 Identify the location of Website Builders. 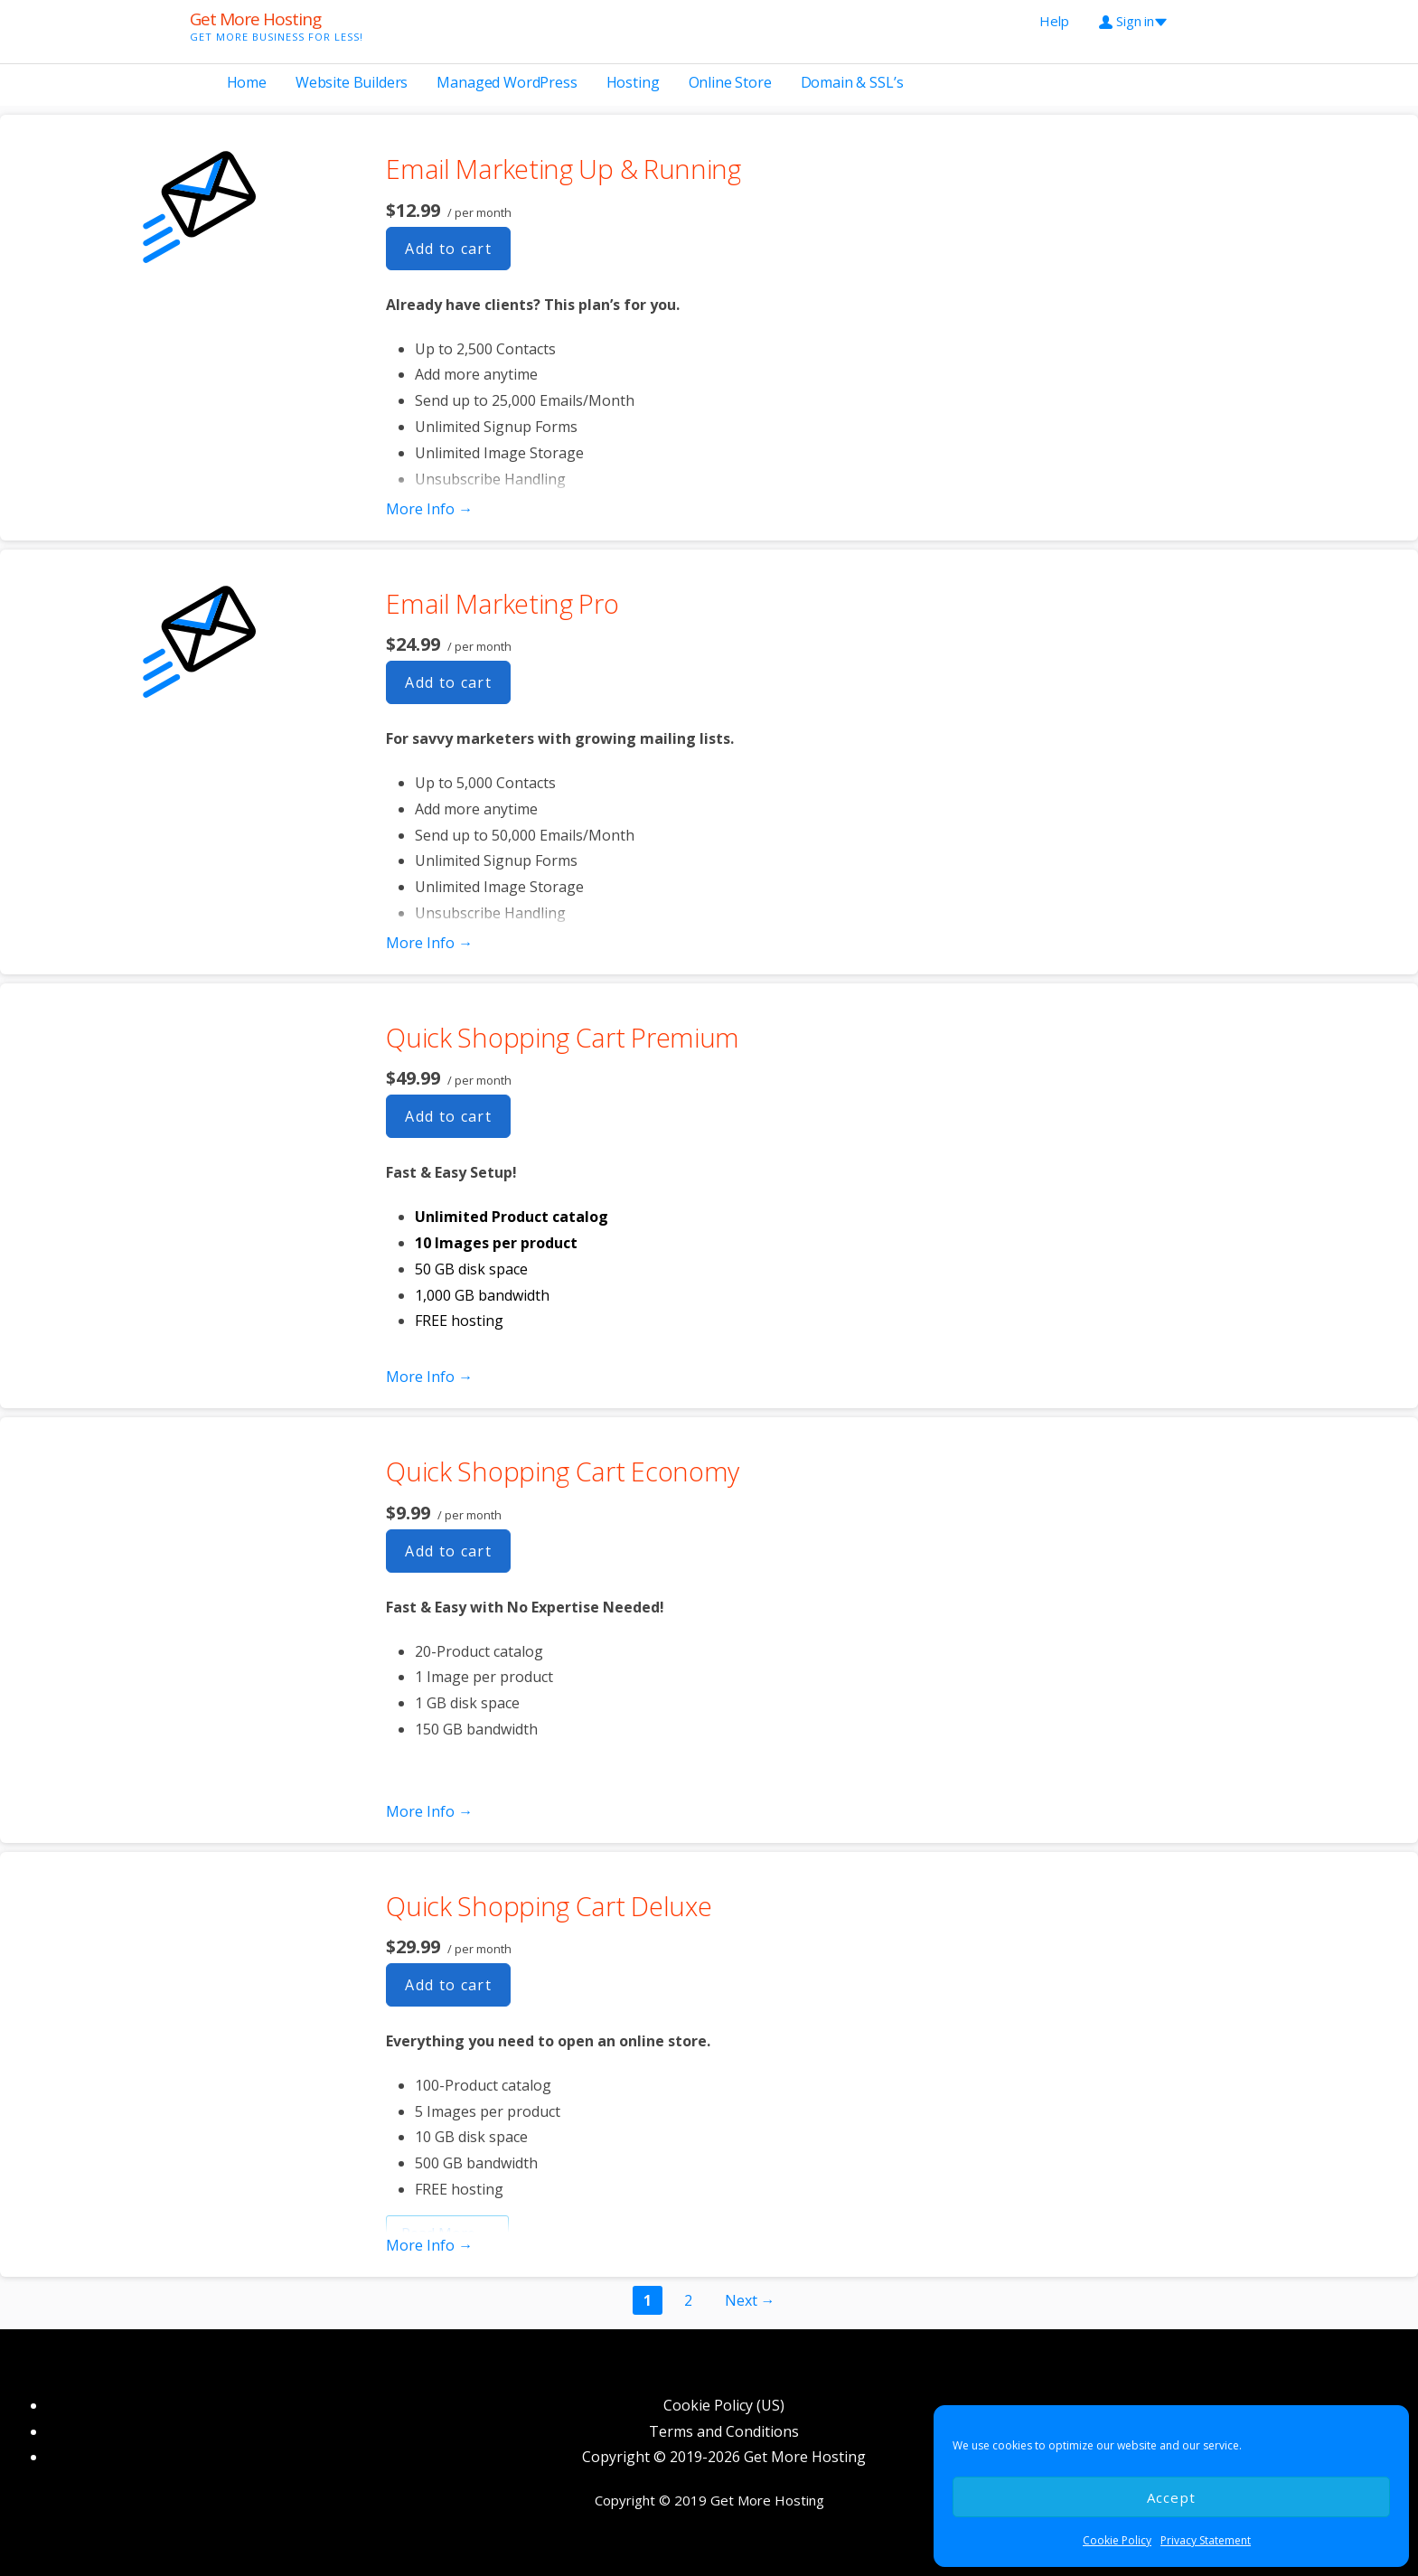
(352, 82).